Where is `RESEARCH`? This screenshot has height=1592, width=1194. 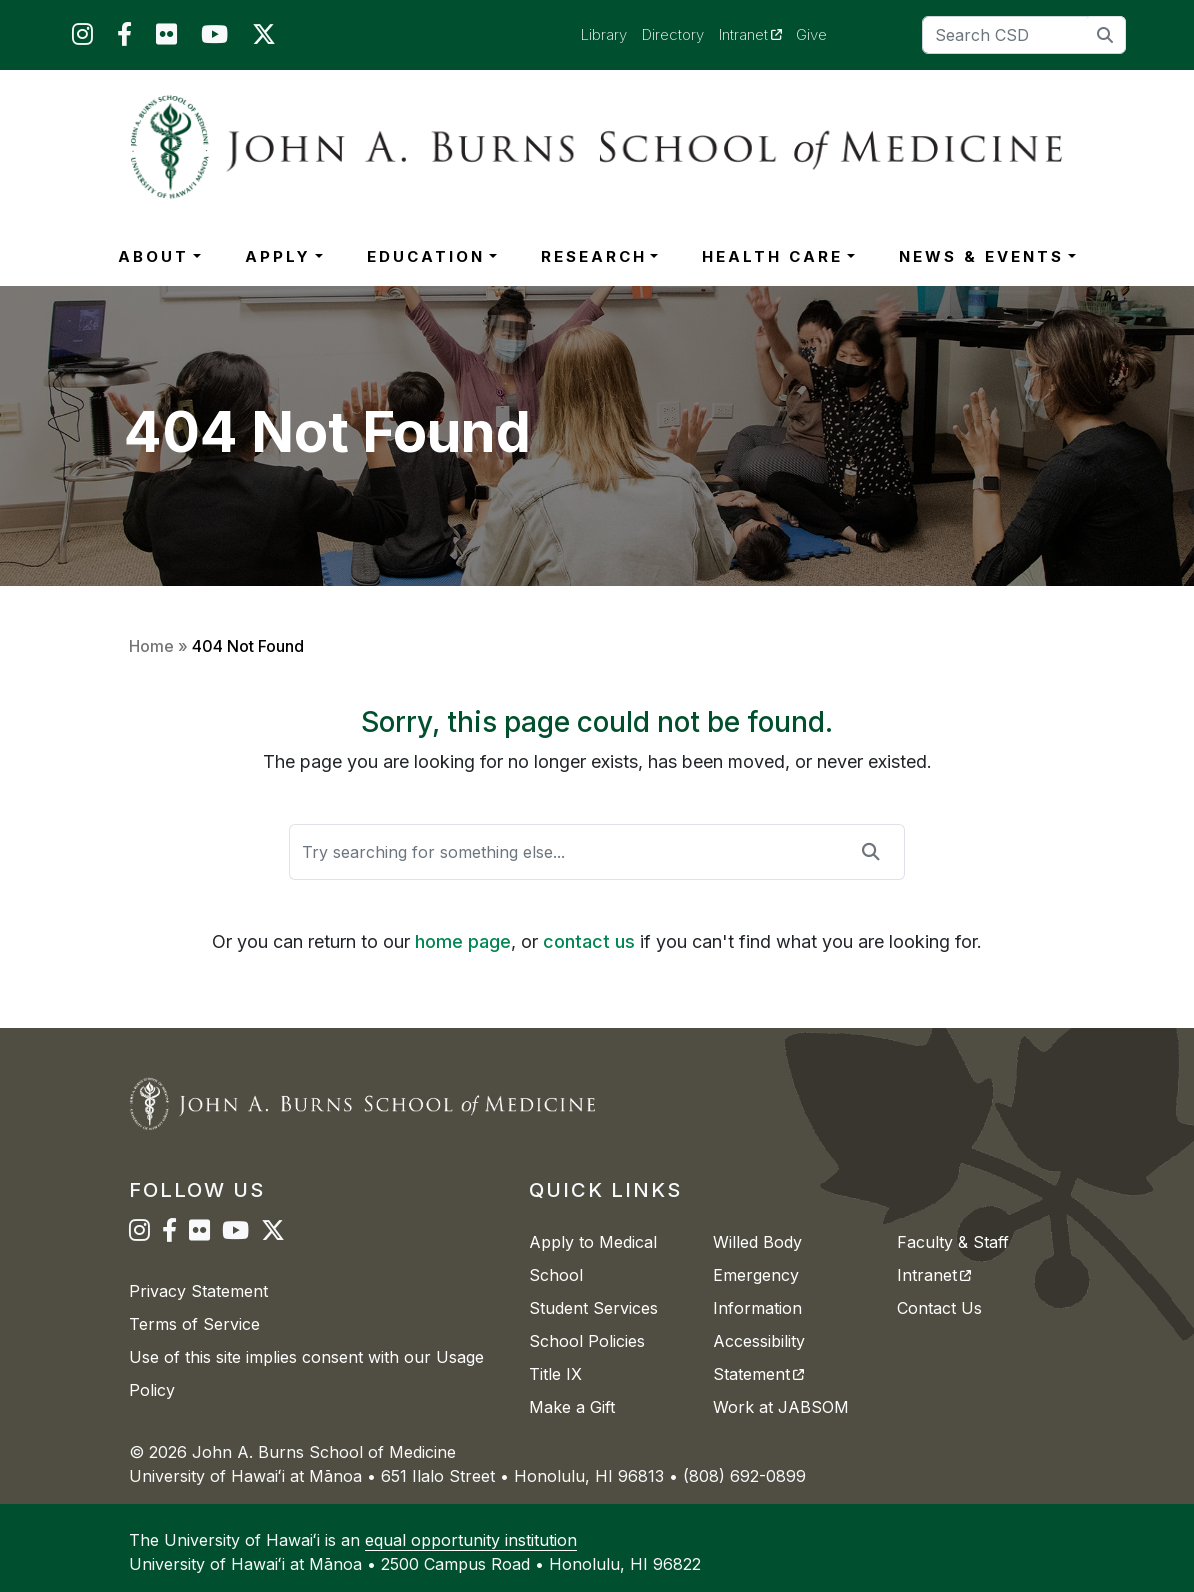
RESEARCH is located at coordinates (594, 256).